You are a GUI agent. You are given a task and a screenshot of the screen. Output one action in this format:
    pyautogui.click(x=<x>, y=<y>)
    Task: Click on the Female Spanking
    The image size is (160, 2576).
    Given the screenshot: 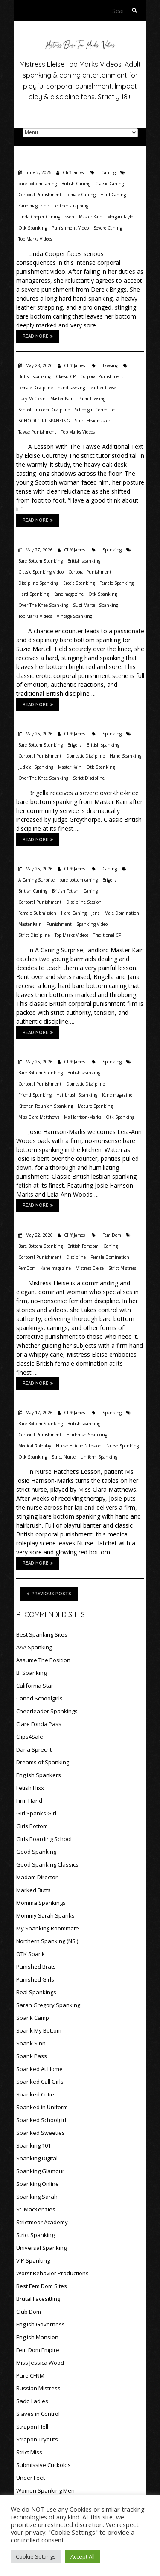 What is the action you would take?
    pyautogui.click(x=116, y=583)
    